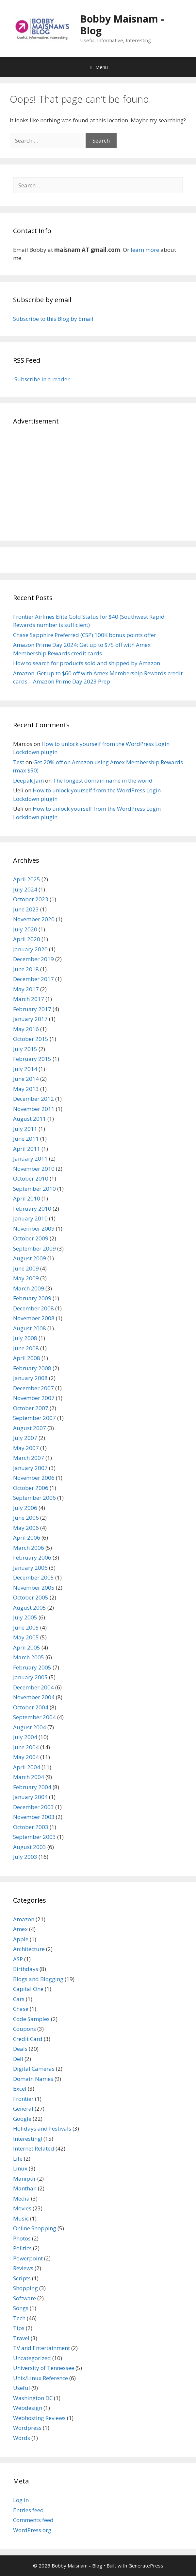 The image size is (196, 2576). What do you see at coordinates (34, 1418) in the screenshot?
I see `September 2007` at bounding box center [34, 1418].